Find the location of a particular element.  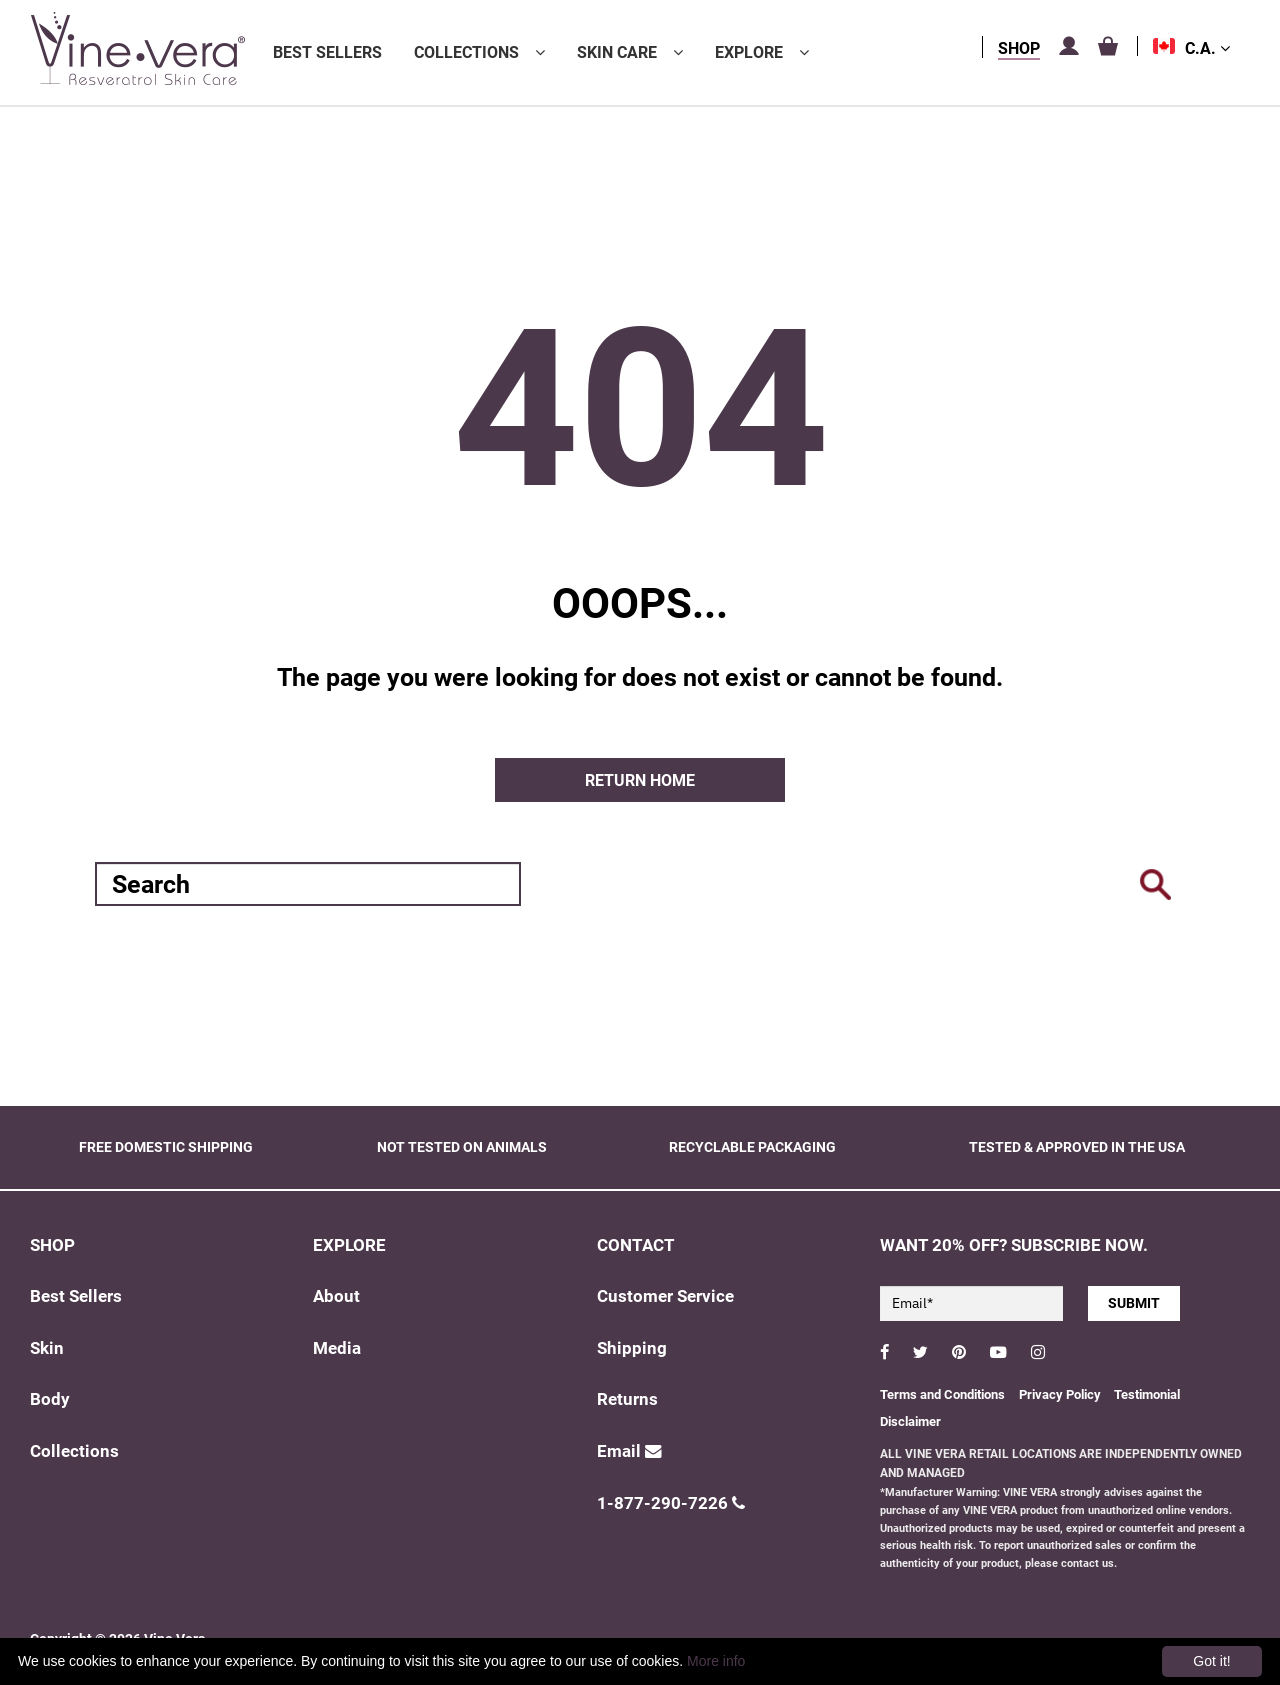

C.A. is located at coordinates (1207, 48).